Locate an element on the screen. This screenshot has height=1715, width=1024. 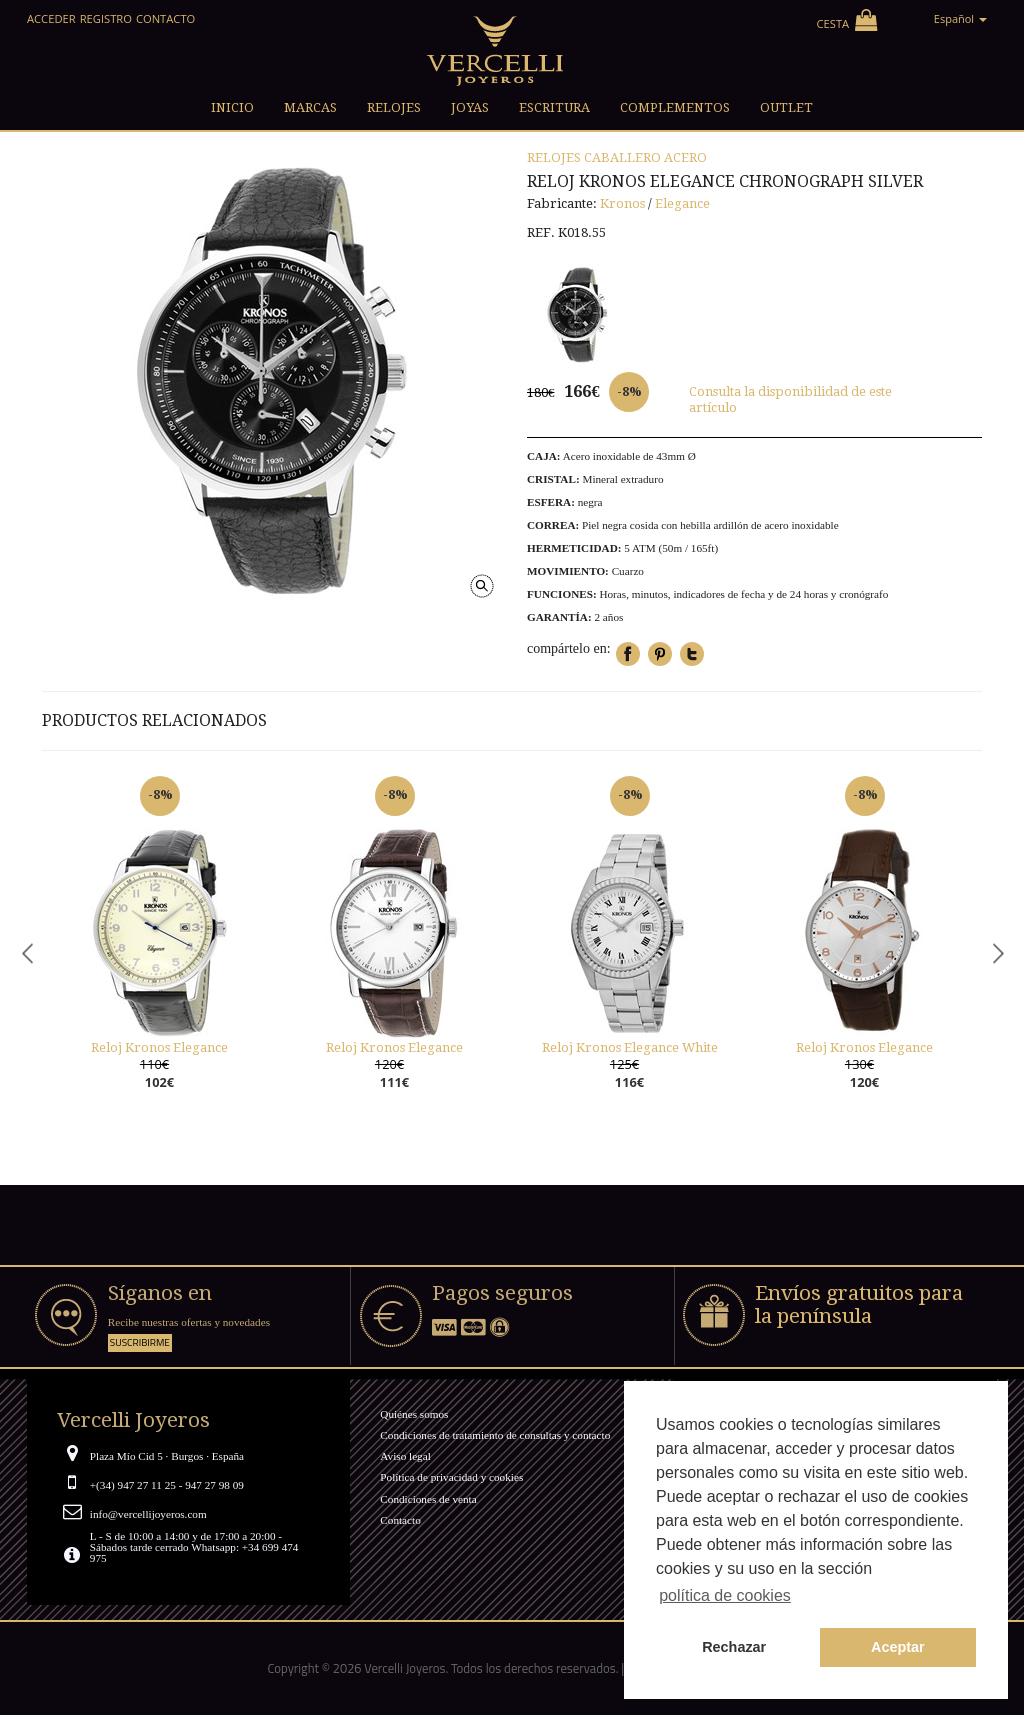
Kronos is located at coordinates (622, 203).